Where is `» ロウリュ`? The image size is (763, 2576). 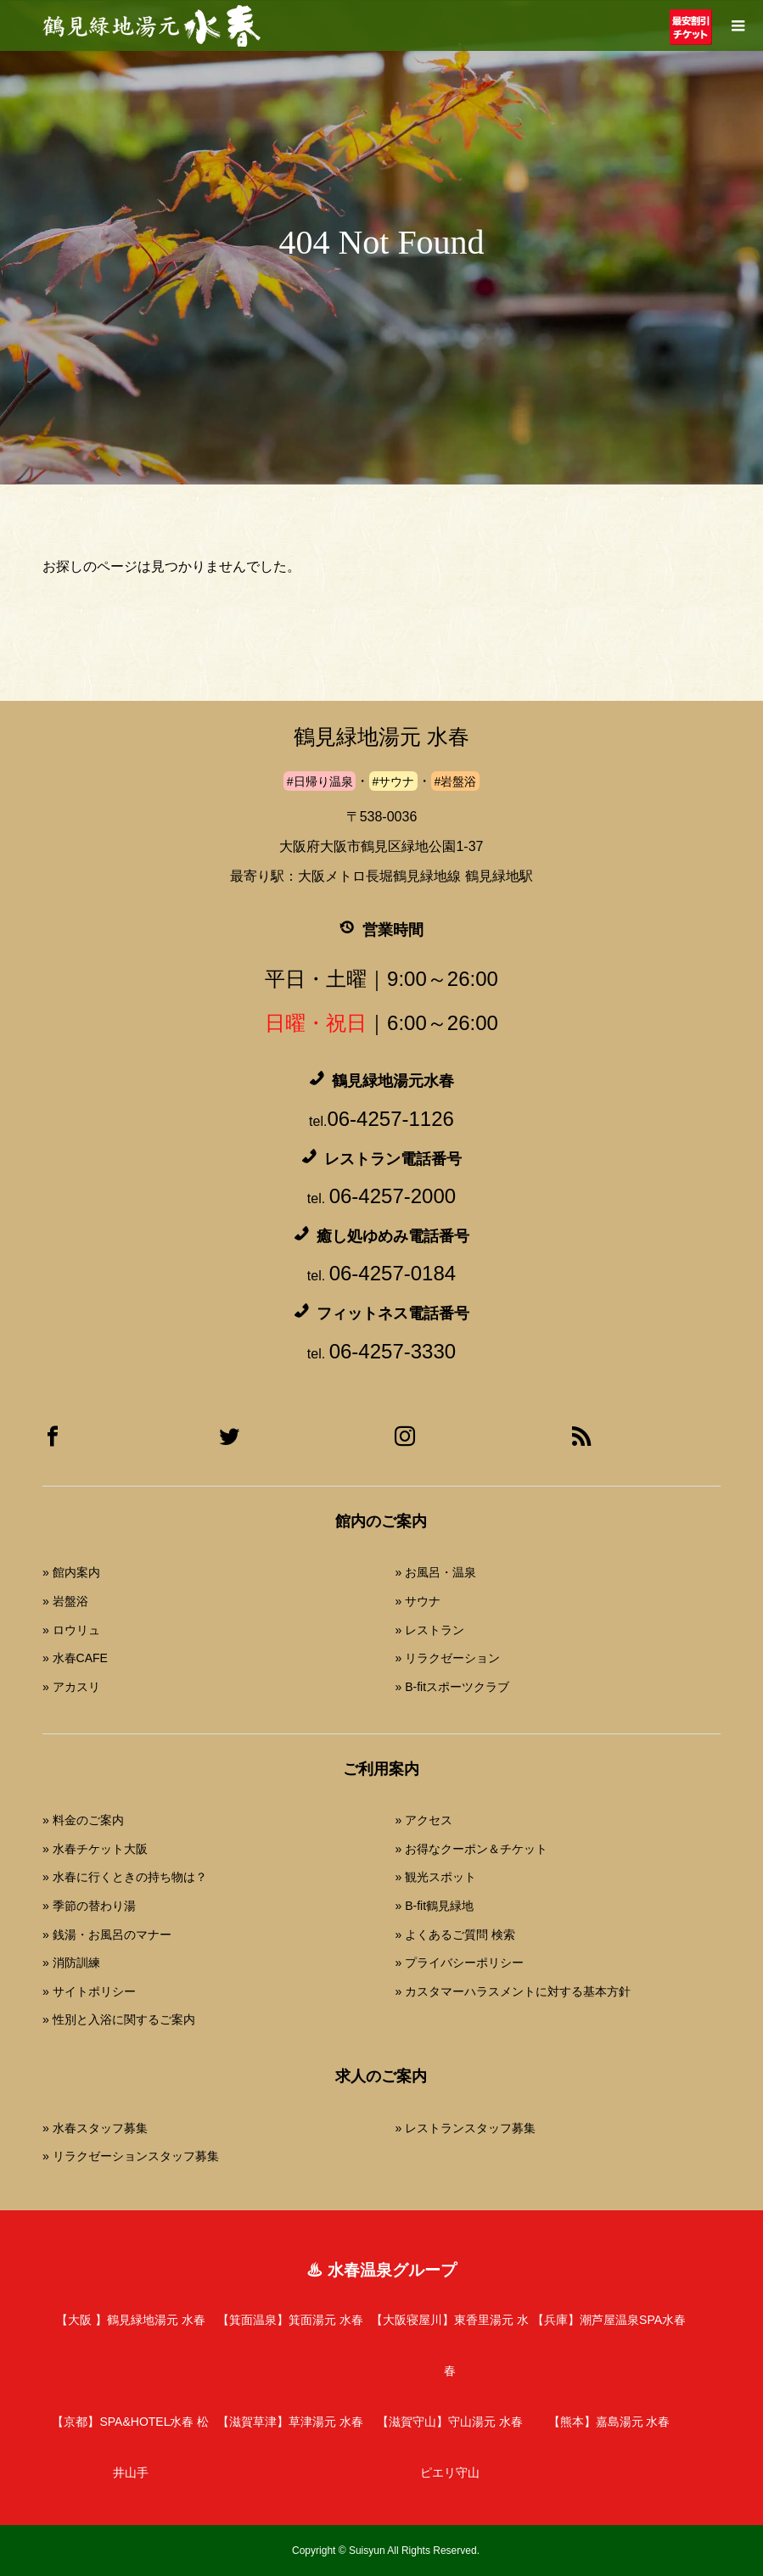
» ロウリュ is located at coordinates (71, 1630).